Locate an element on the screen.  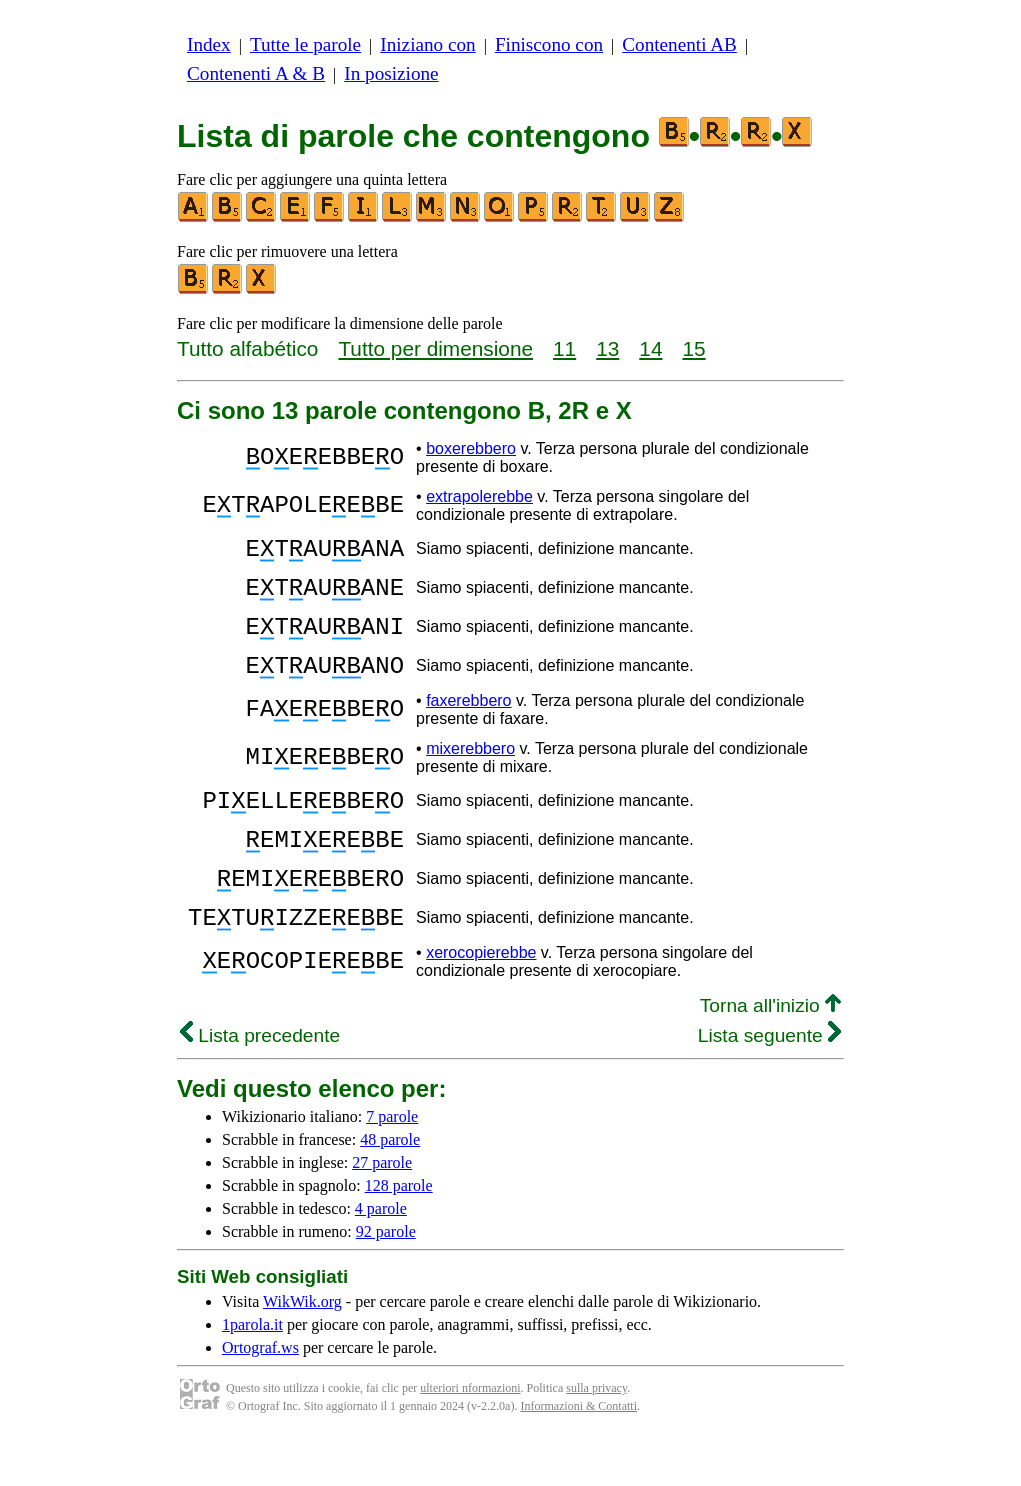
1parola.it is located at coordinates (252, 1372).